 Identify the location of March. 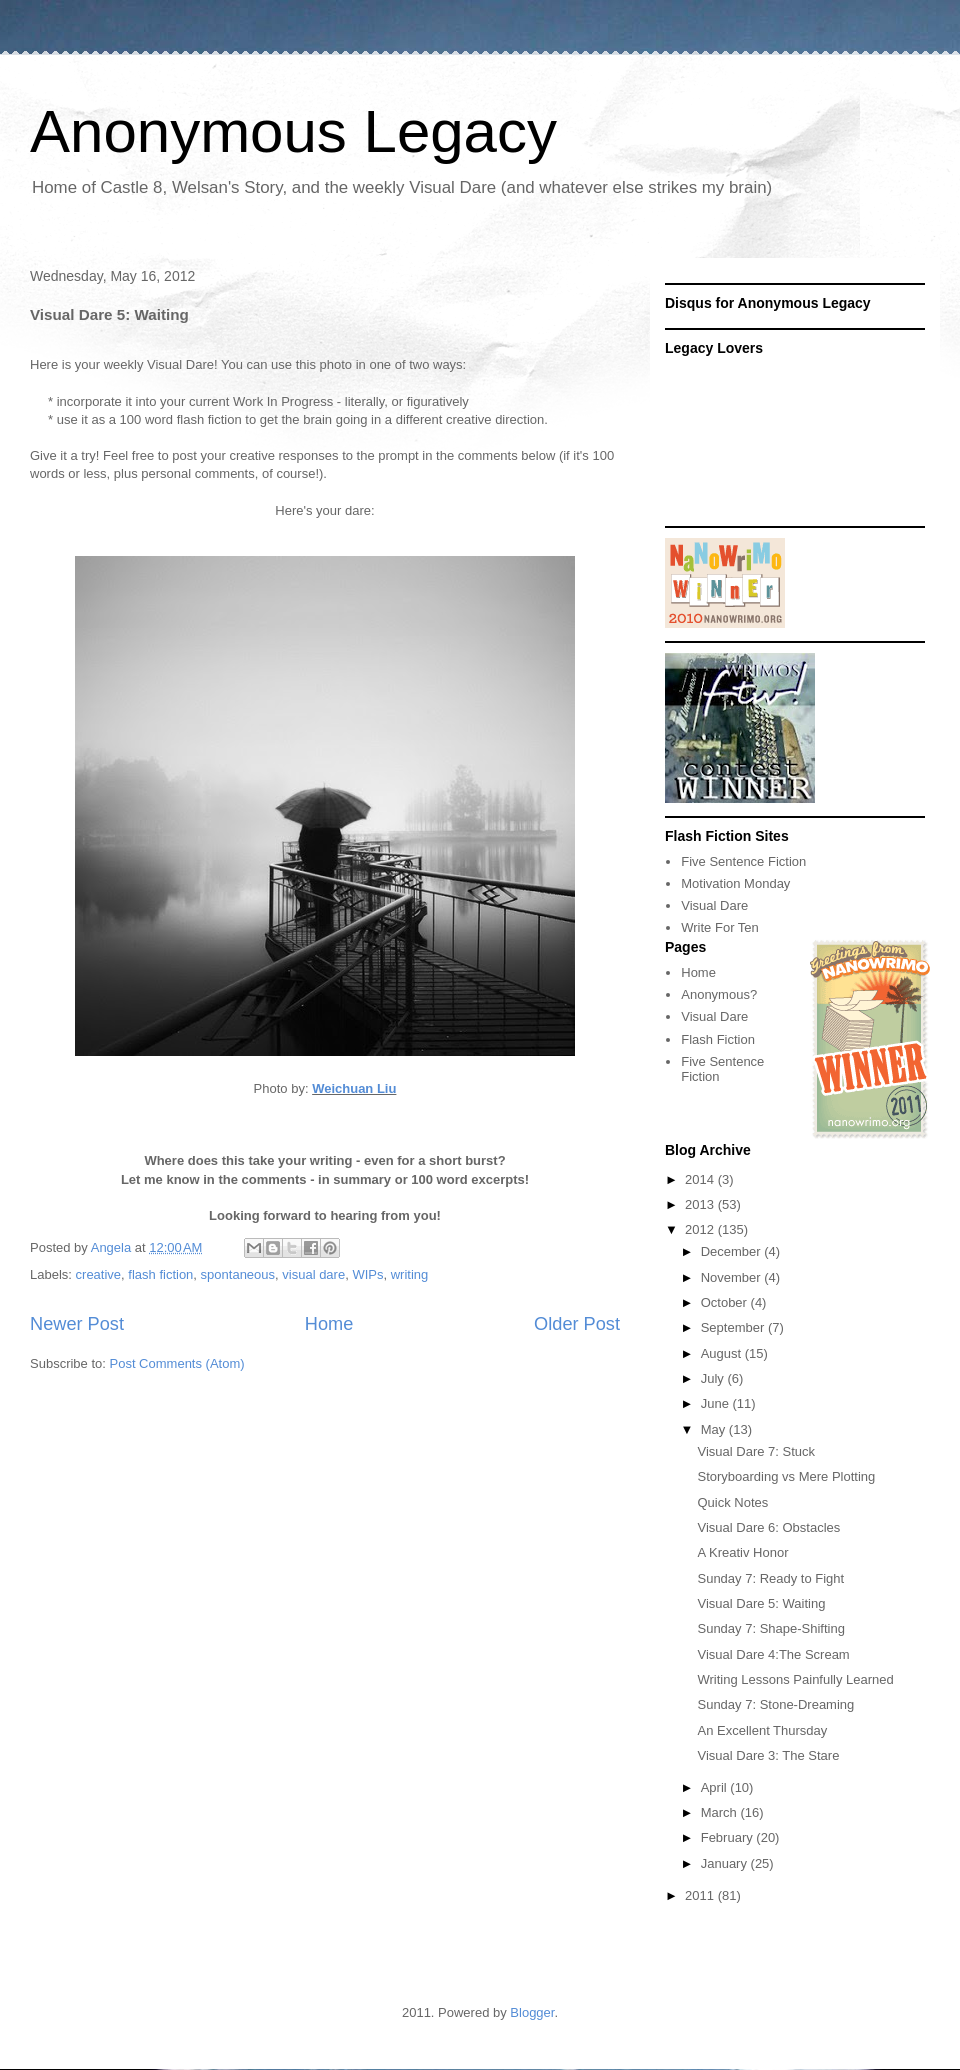
(721, 1812).